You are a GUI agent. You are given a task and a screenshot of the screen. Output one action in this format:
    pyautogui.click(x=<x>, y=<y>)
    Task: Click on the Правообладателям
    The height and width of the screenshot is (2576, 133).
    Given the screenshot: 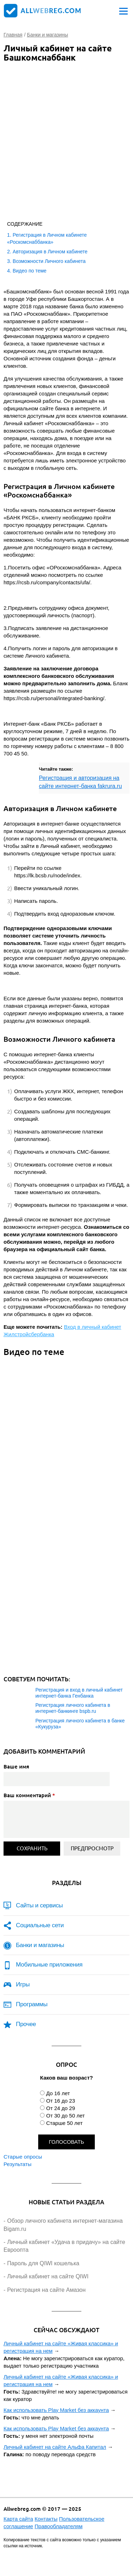 What is the action you would take?
    pyautogui.click(x=58, y=2526)
    